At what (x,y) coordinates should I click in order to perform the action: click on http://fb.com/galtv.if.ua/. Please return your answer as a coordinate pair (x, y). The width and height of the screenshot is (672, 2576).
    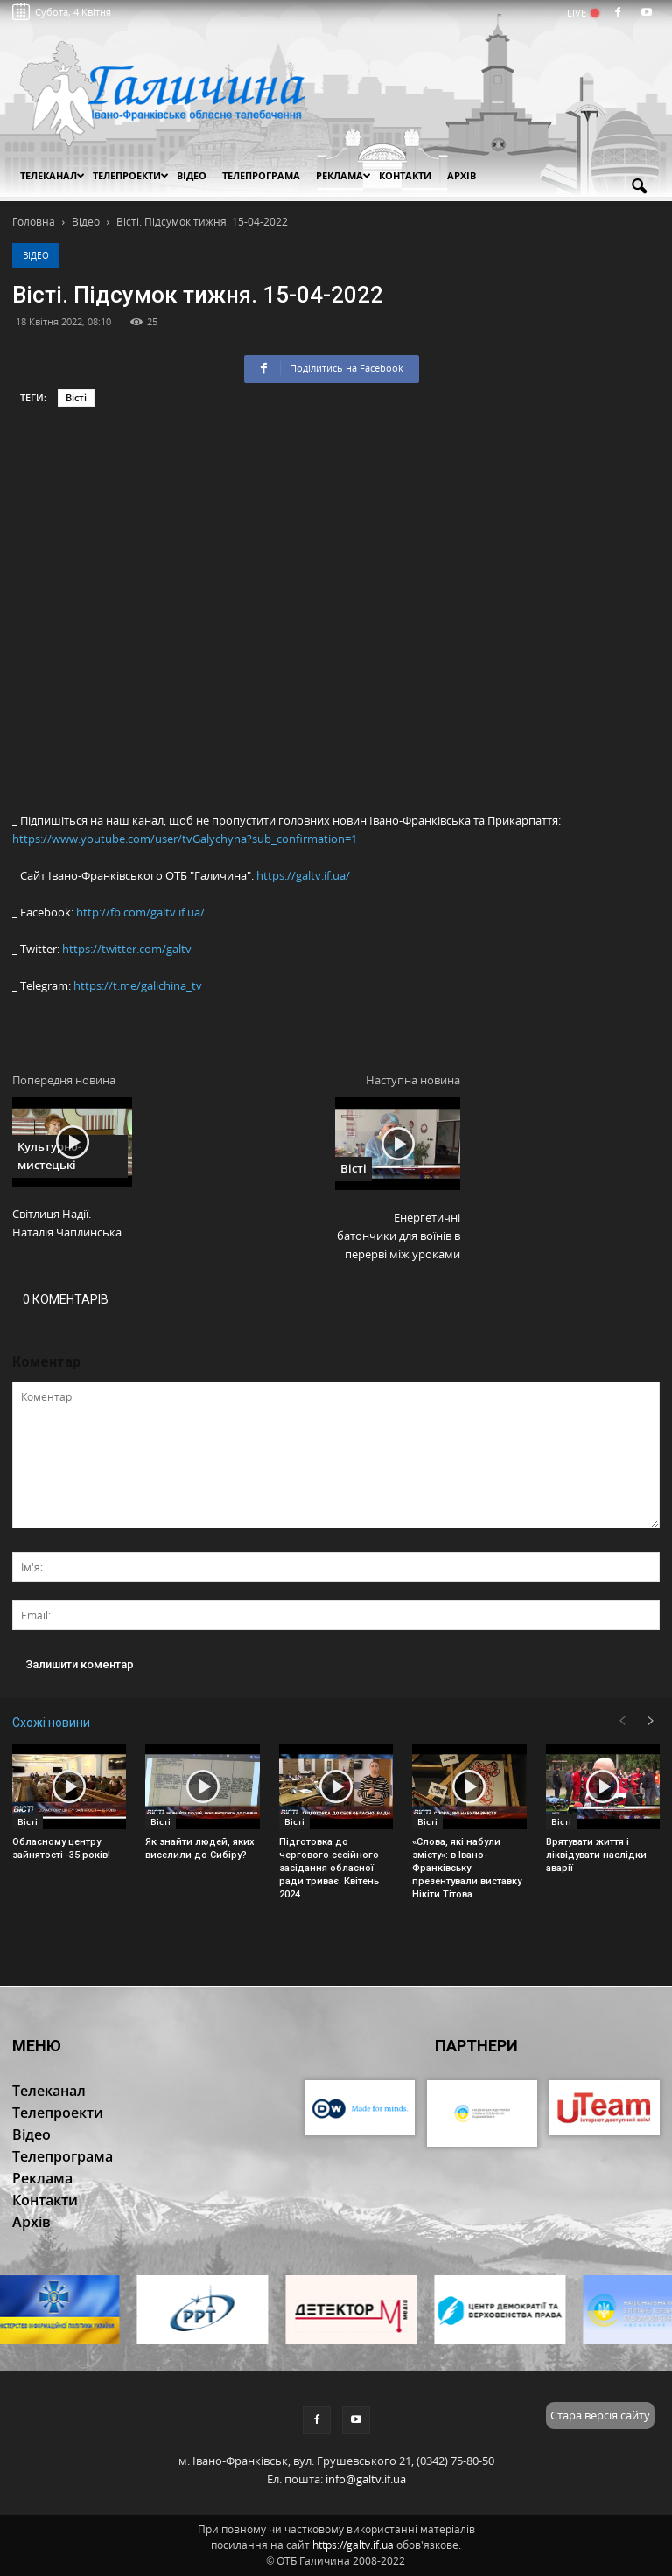
    Looking at the image, I should click on (140, 912).